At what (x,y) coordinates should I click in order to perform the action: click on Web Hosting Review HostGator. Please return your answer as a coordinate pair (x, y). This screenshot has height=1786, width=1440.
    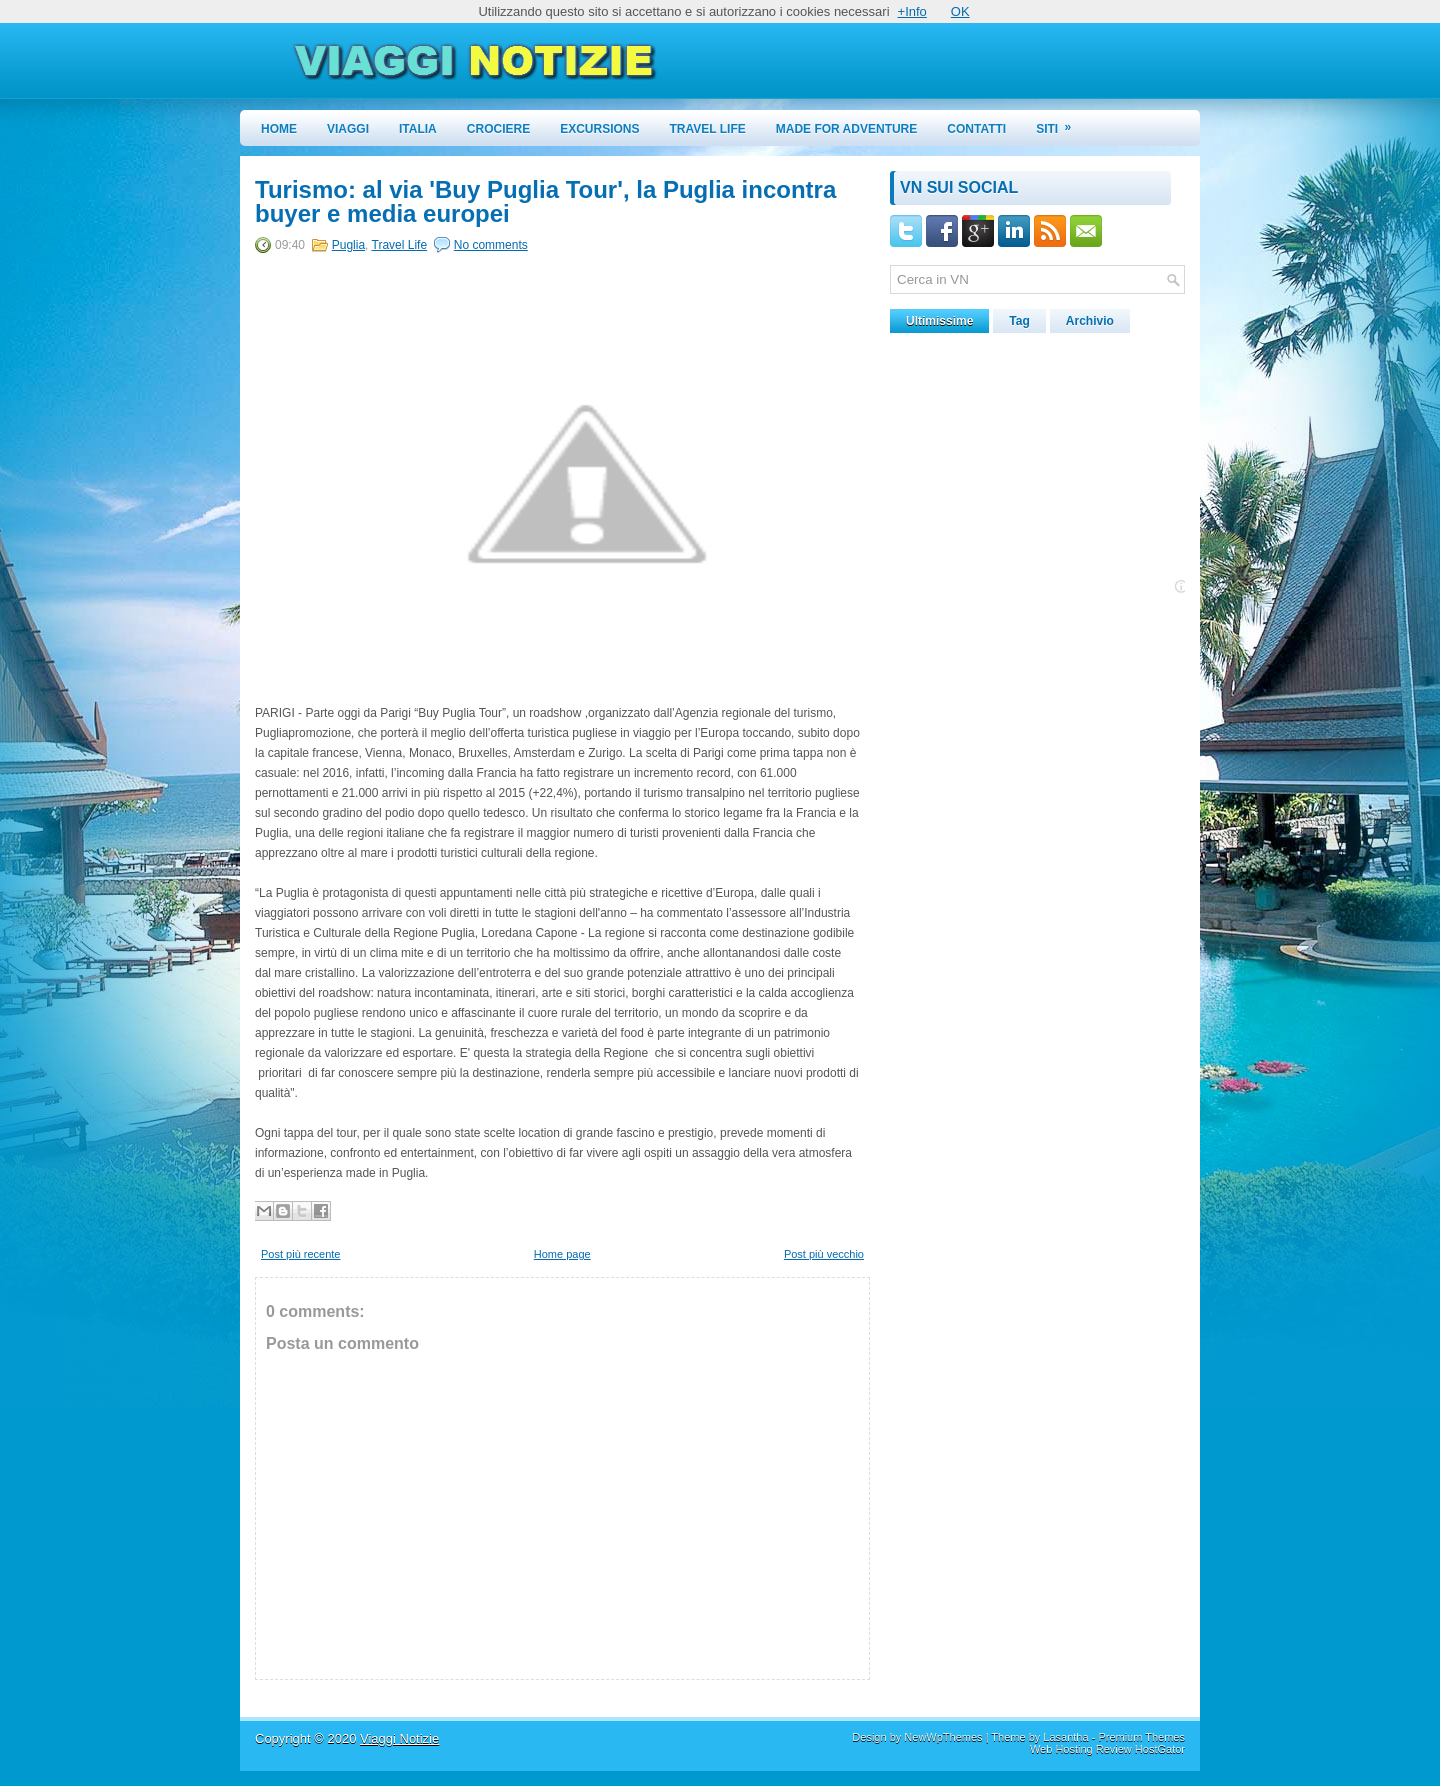
    Looking at the image, I should click on (1107, 1749).